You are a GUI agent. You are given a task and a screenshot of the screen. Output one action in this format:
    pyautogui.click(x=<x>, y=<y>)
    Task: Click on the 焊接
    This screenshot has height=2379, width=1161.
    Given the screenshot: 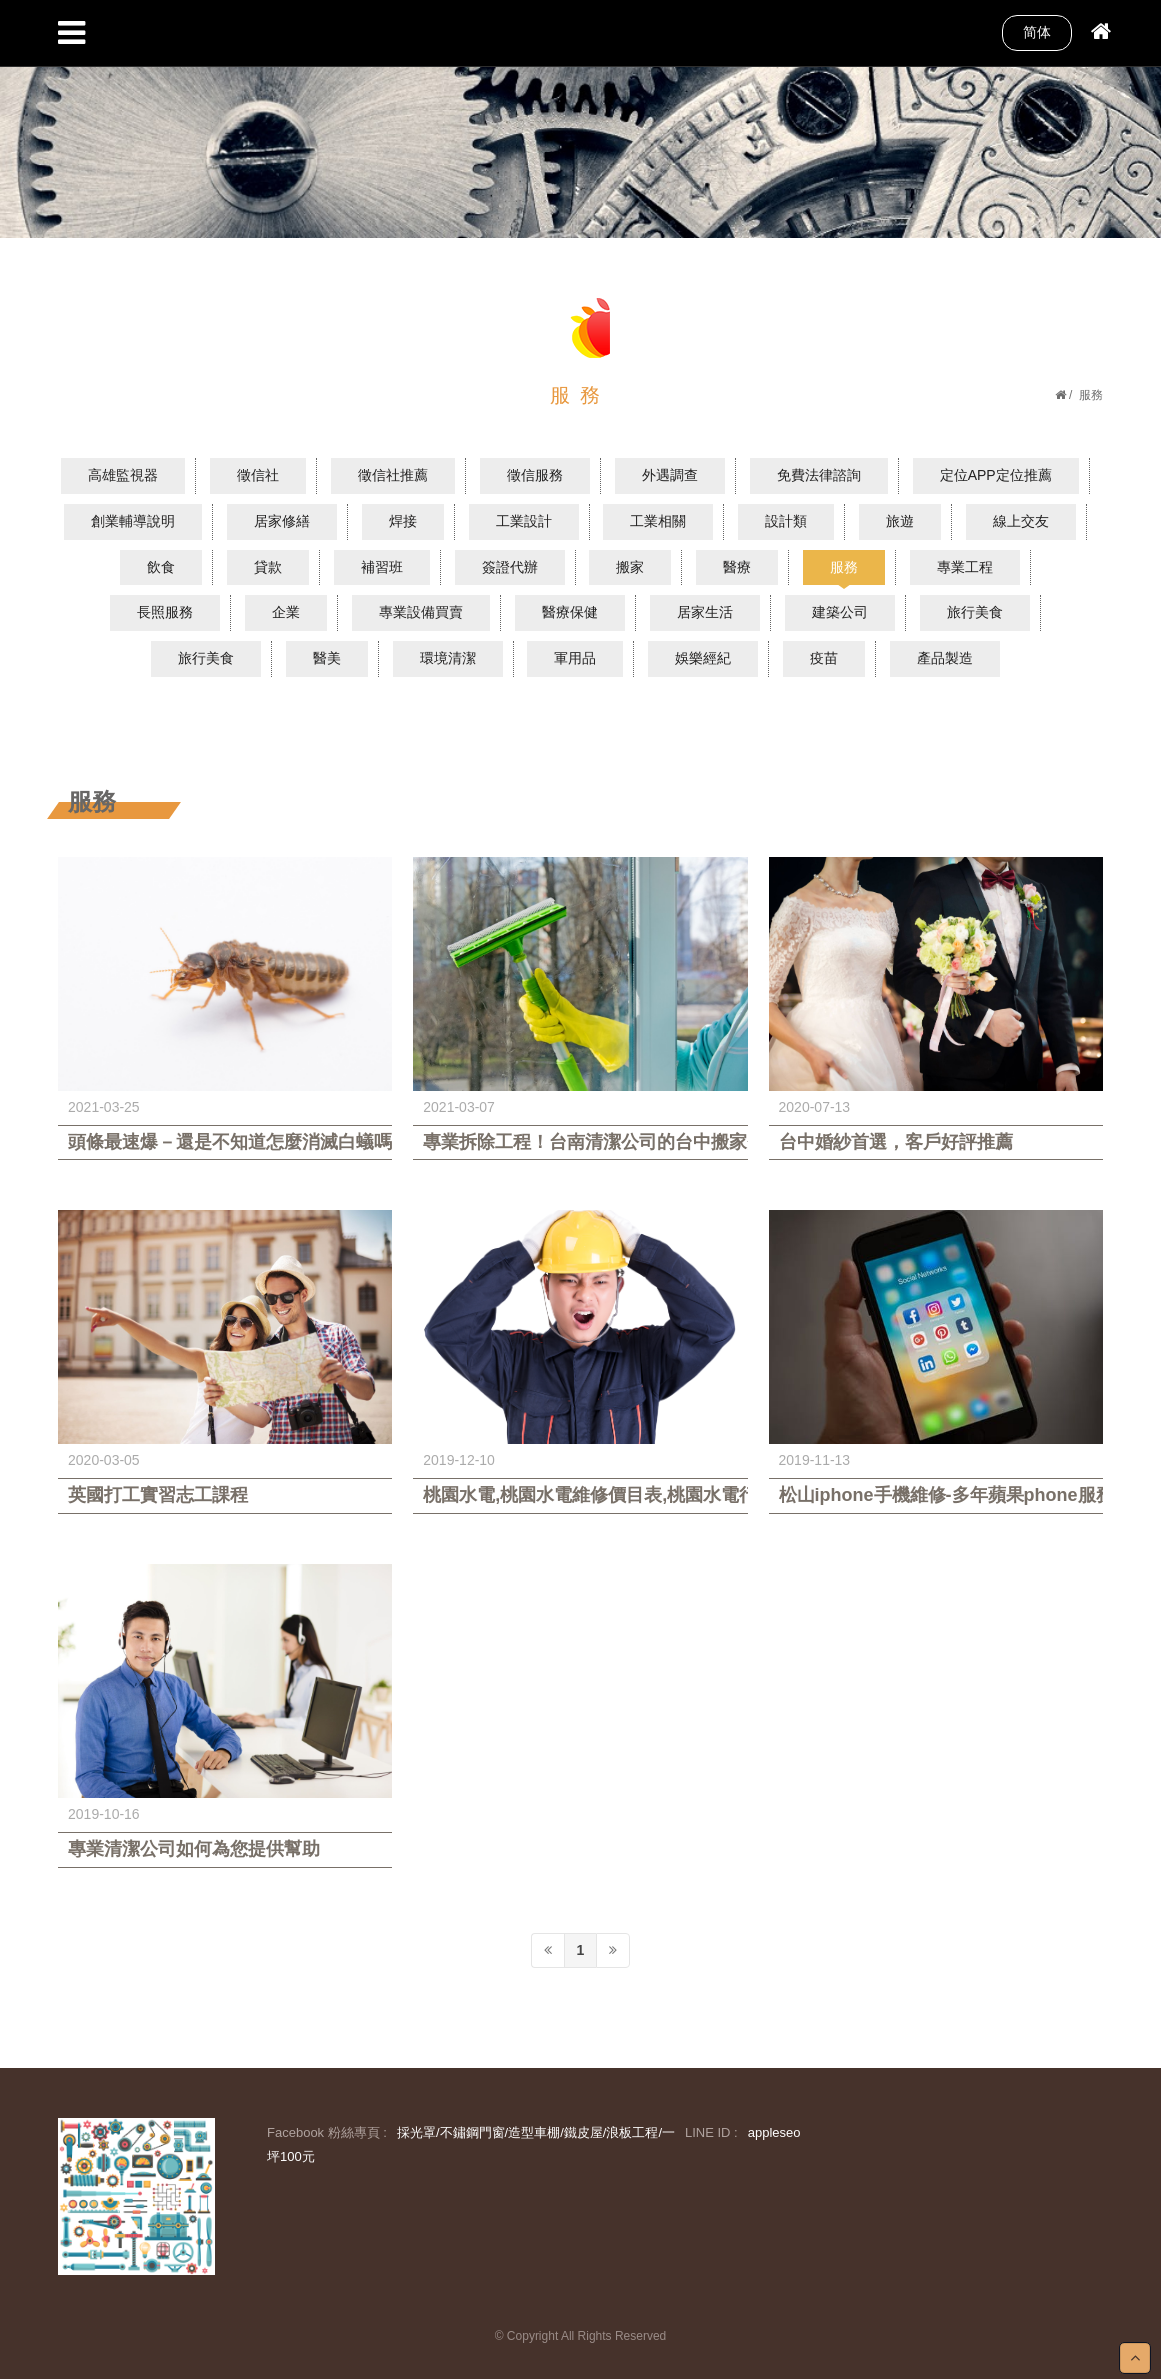 What is the action you would take?
    pyautogui.click(x=403, y=521)
    